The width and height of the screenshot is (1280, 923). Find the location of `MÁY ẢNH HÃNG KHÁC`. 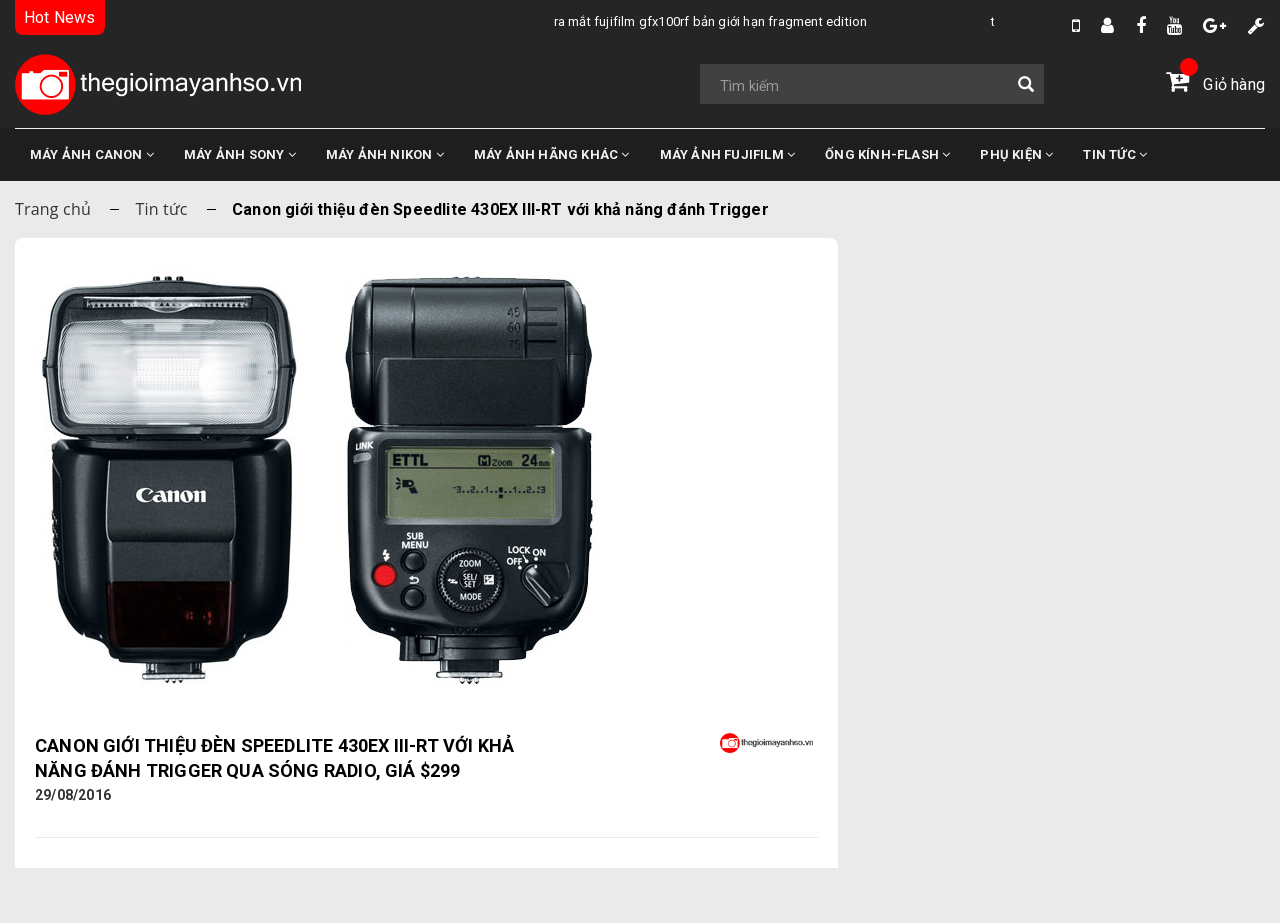

MÁY ẢNH HÃNG KHÁC is located at coordinates (552, 154).